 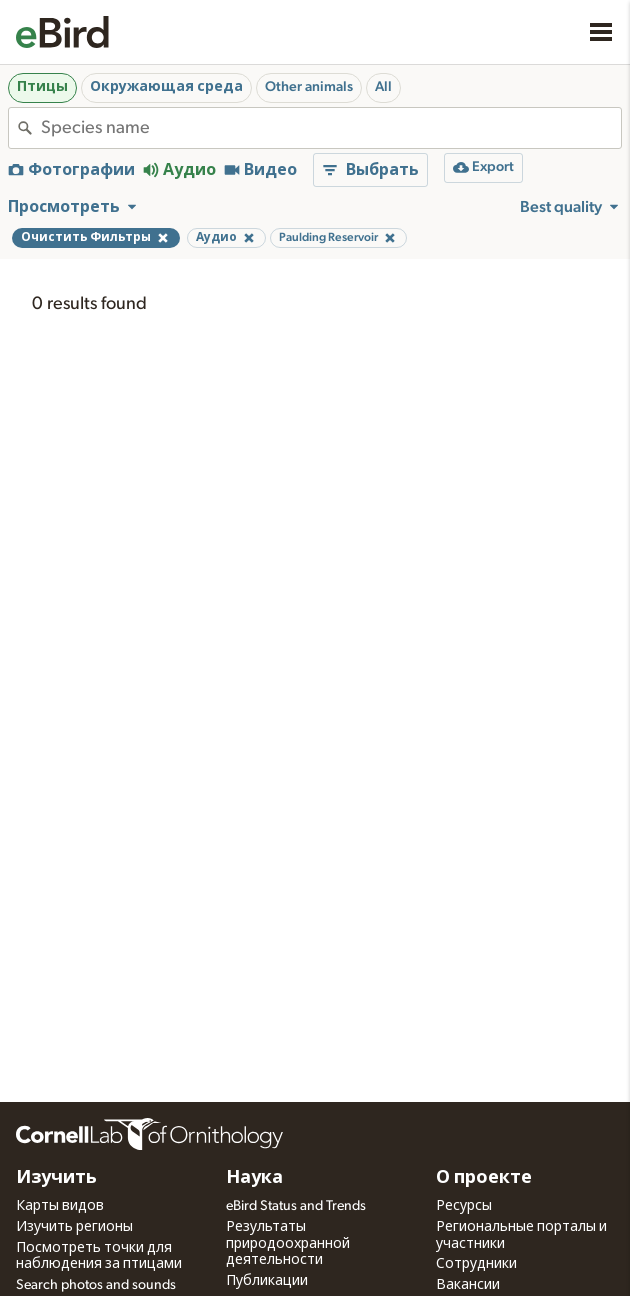 I want to click on Результаты природоохранной деятельности, so click(x=288, y=1244).